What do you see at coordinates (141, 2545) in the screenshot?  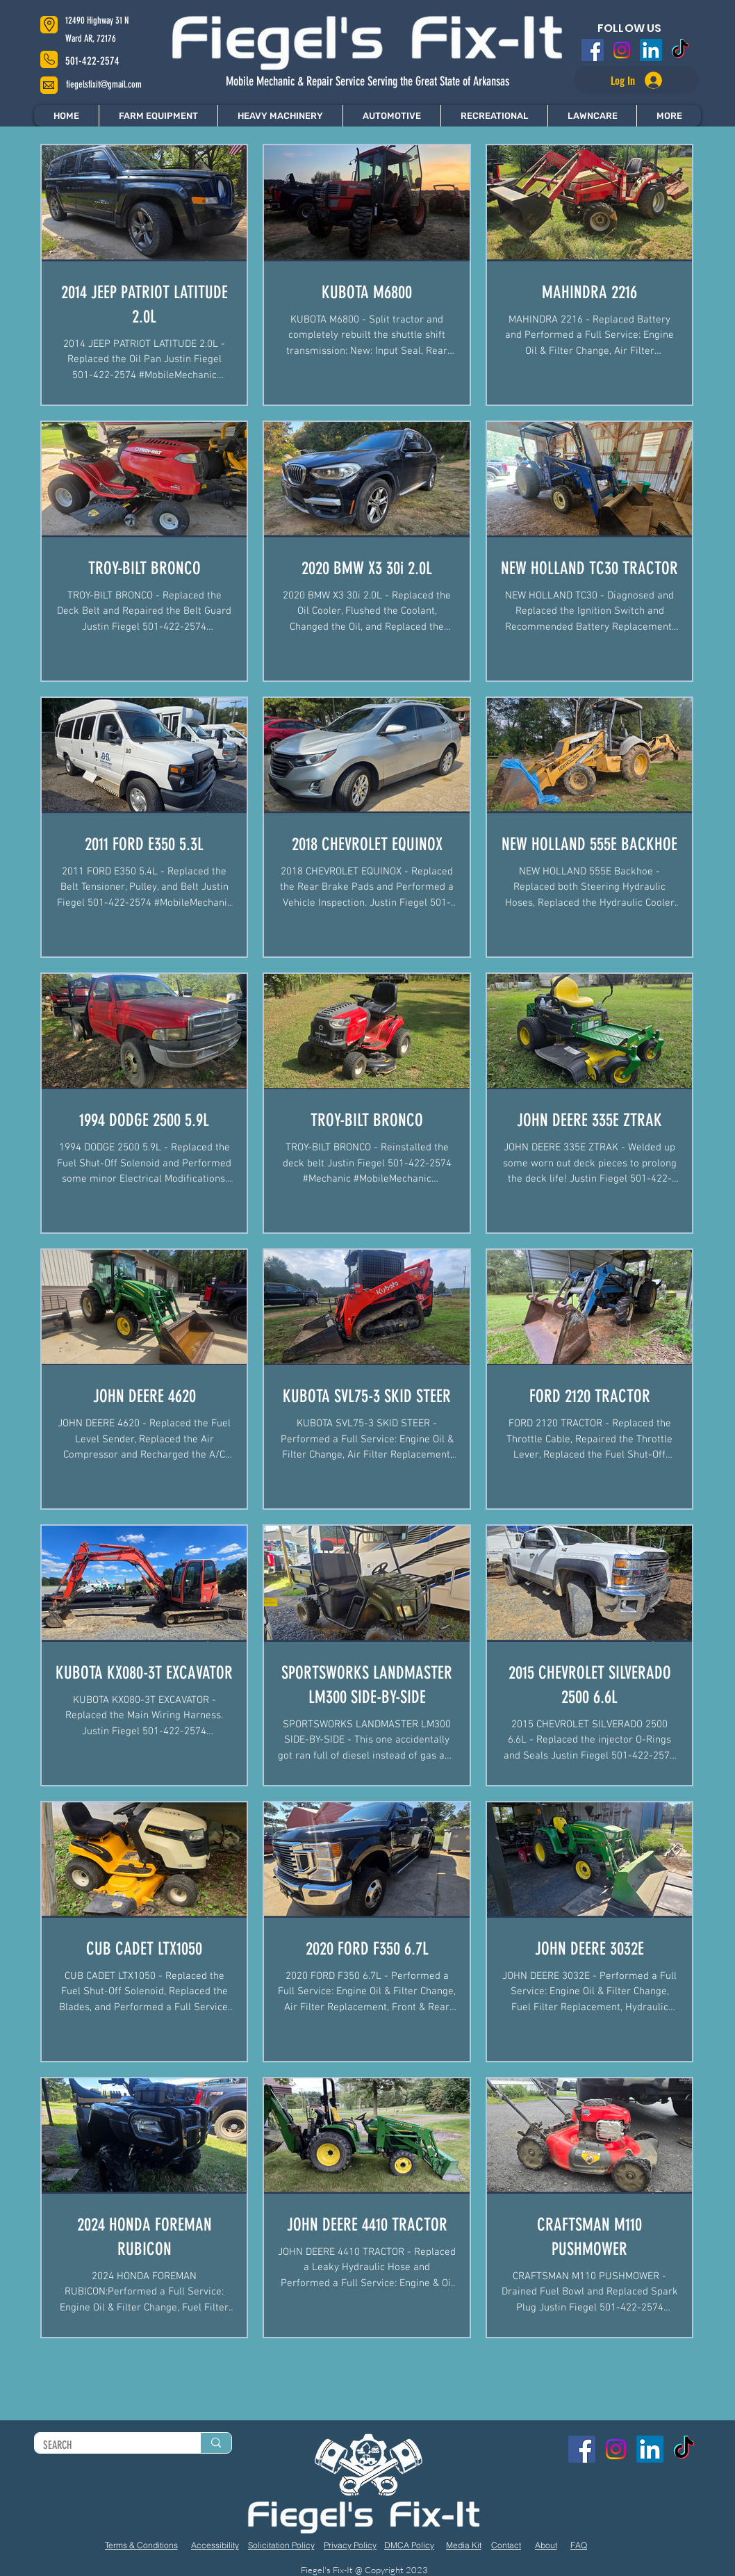 I see `[Terms & Conditions]` at bounding box center [141, 2545].